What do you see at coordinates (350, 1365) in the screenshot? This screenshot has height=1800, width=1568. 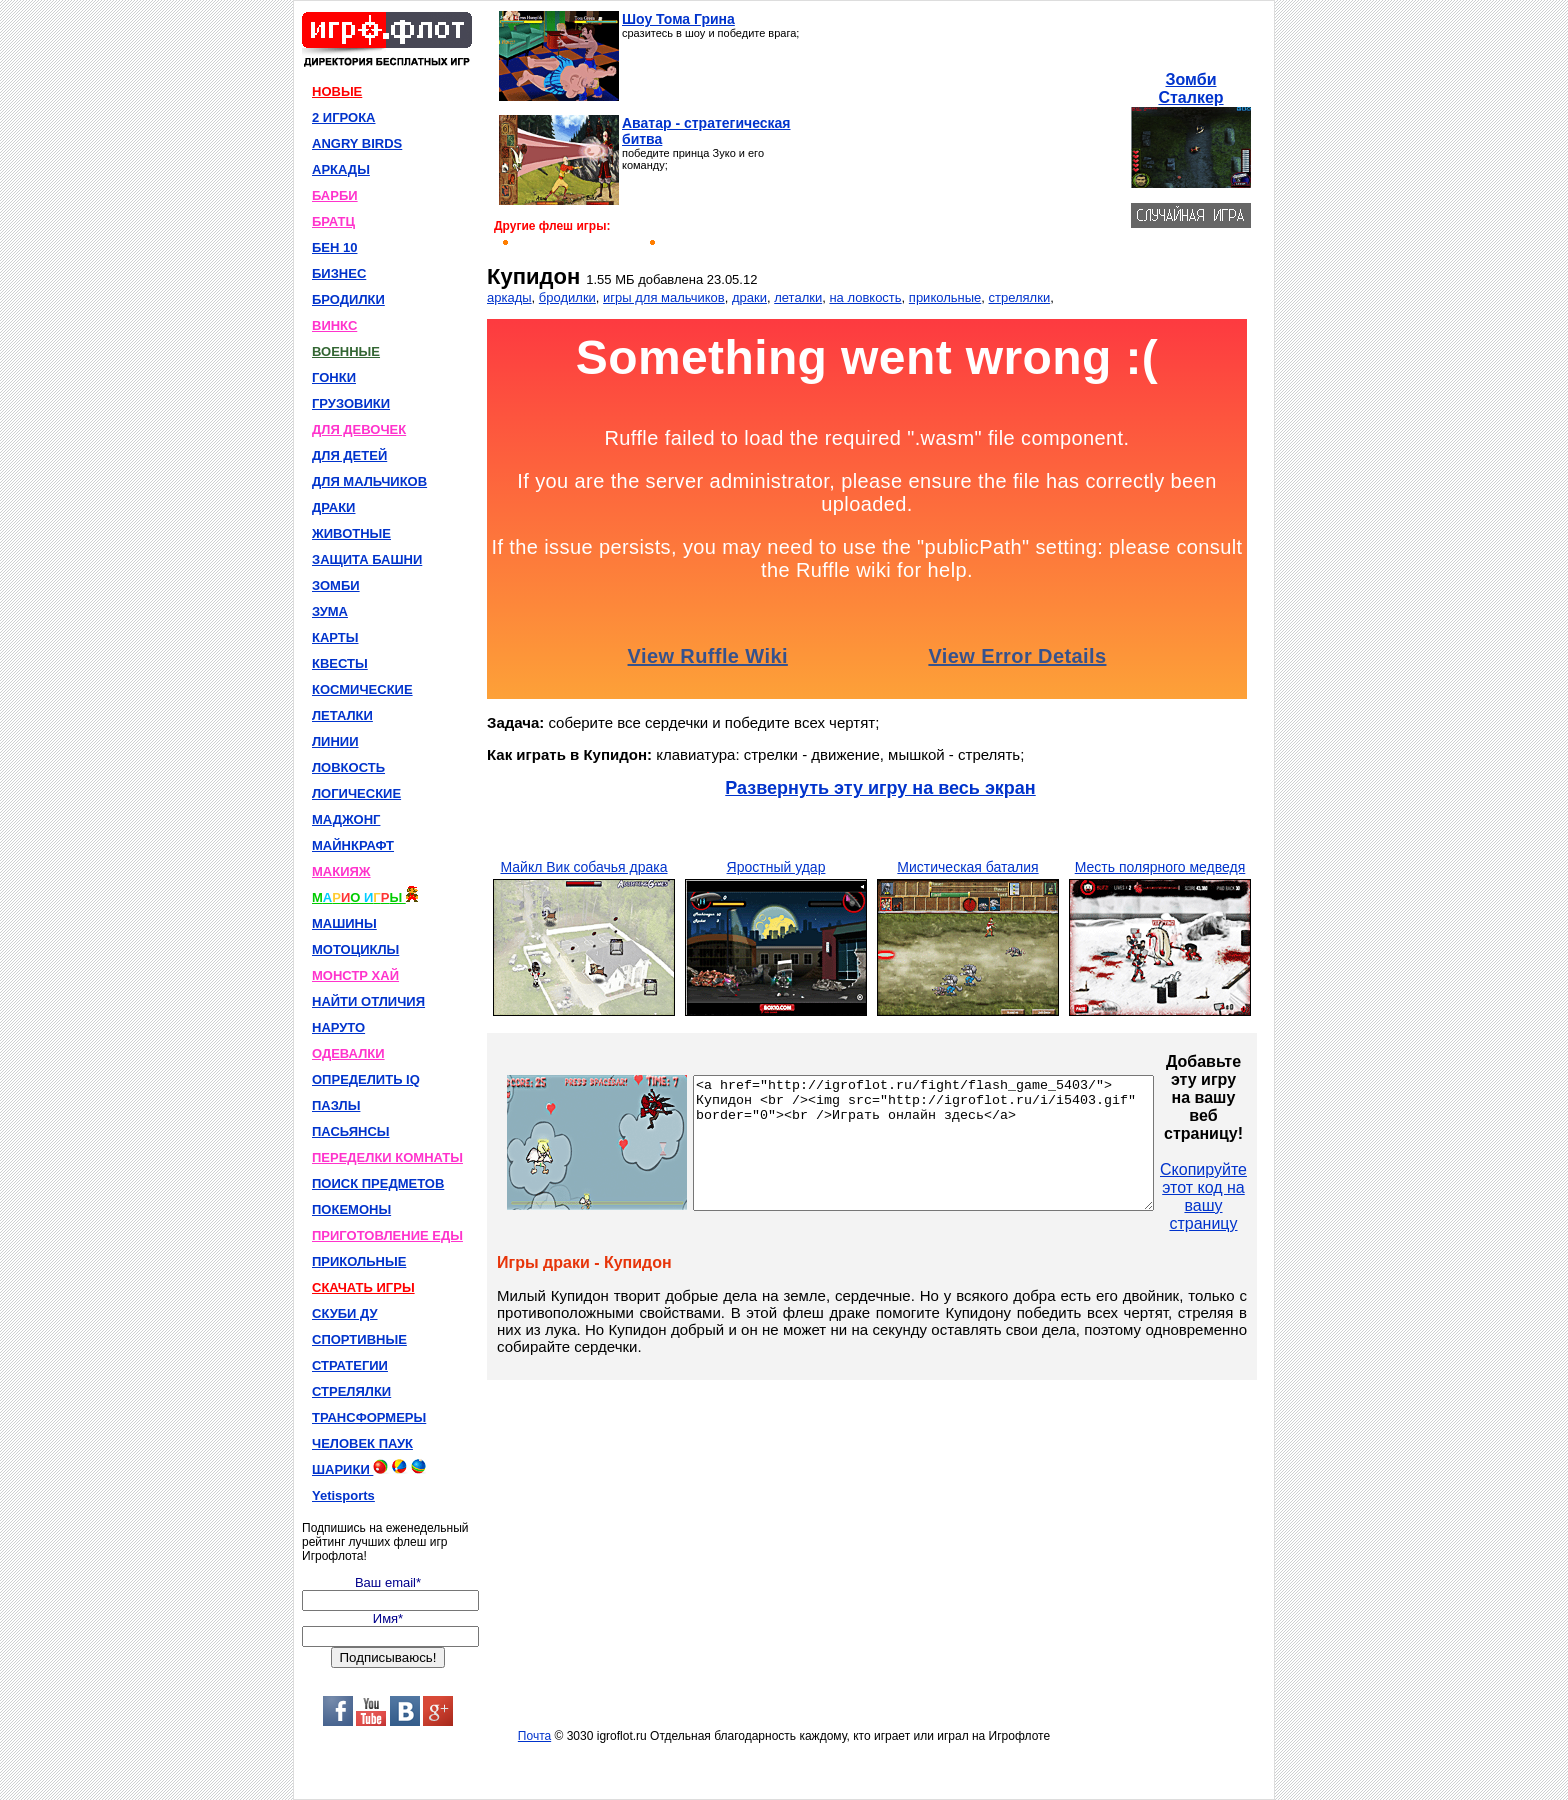 I see `СТРАТЕГИИ` at bounding box center [350, 1365].